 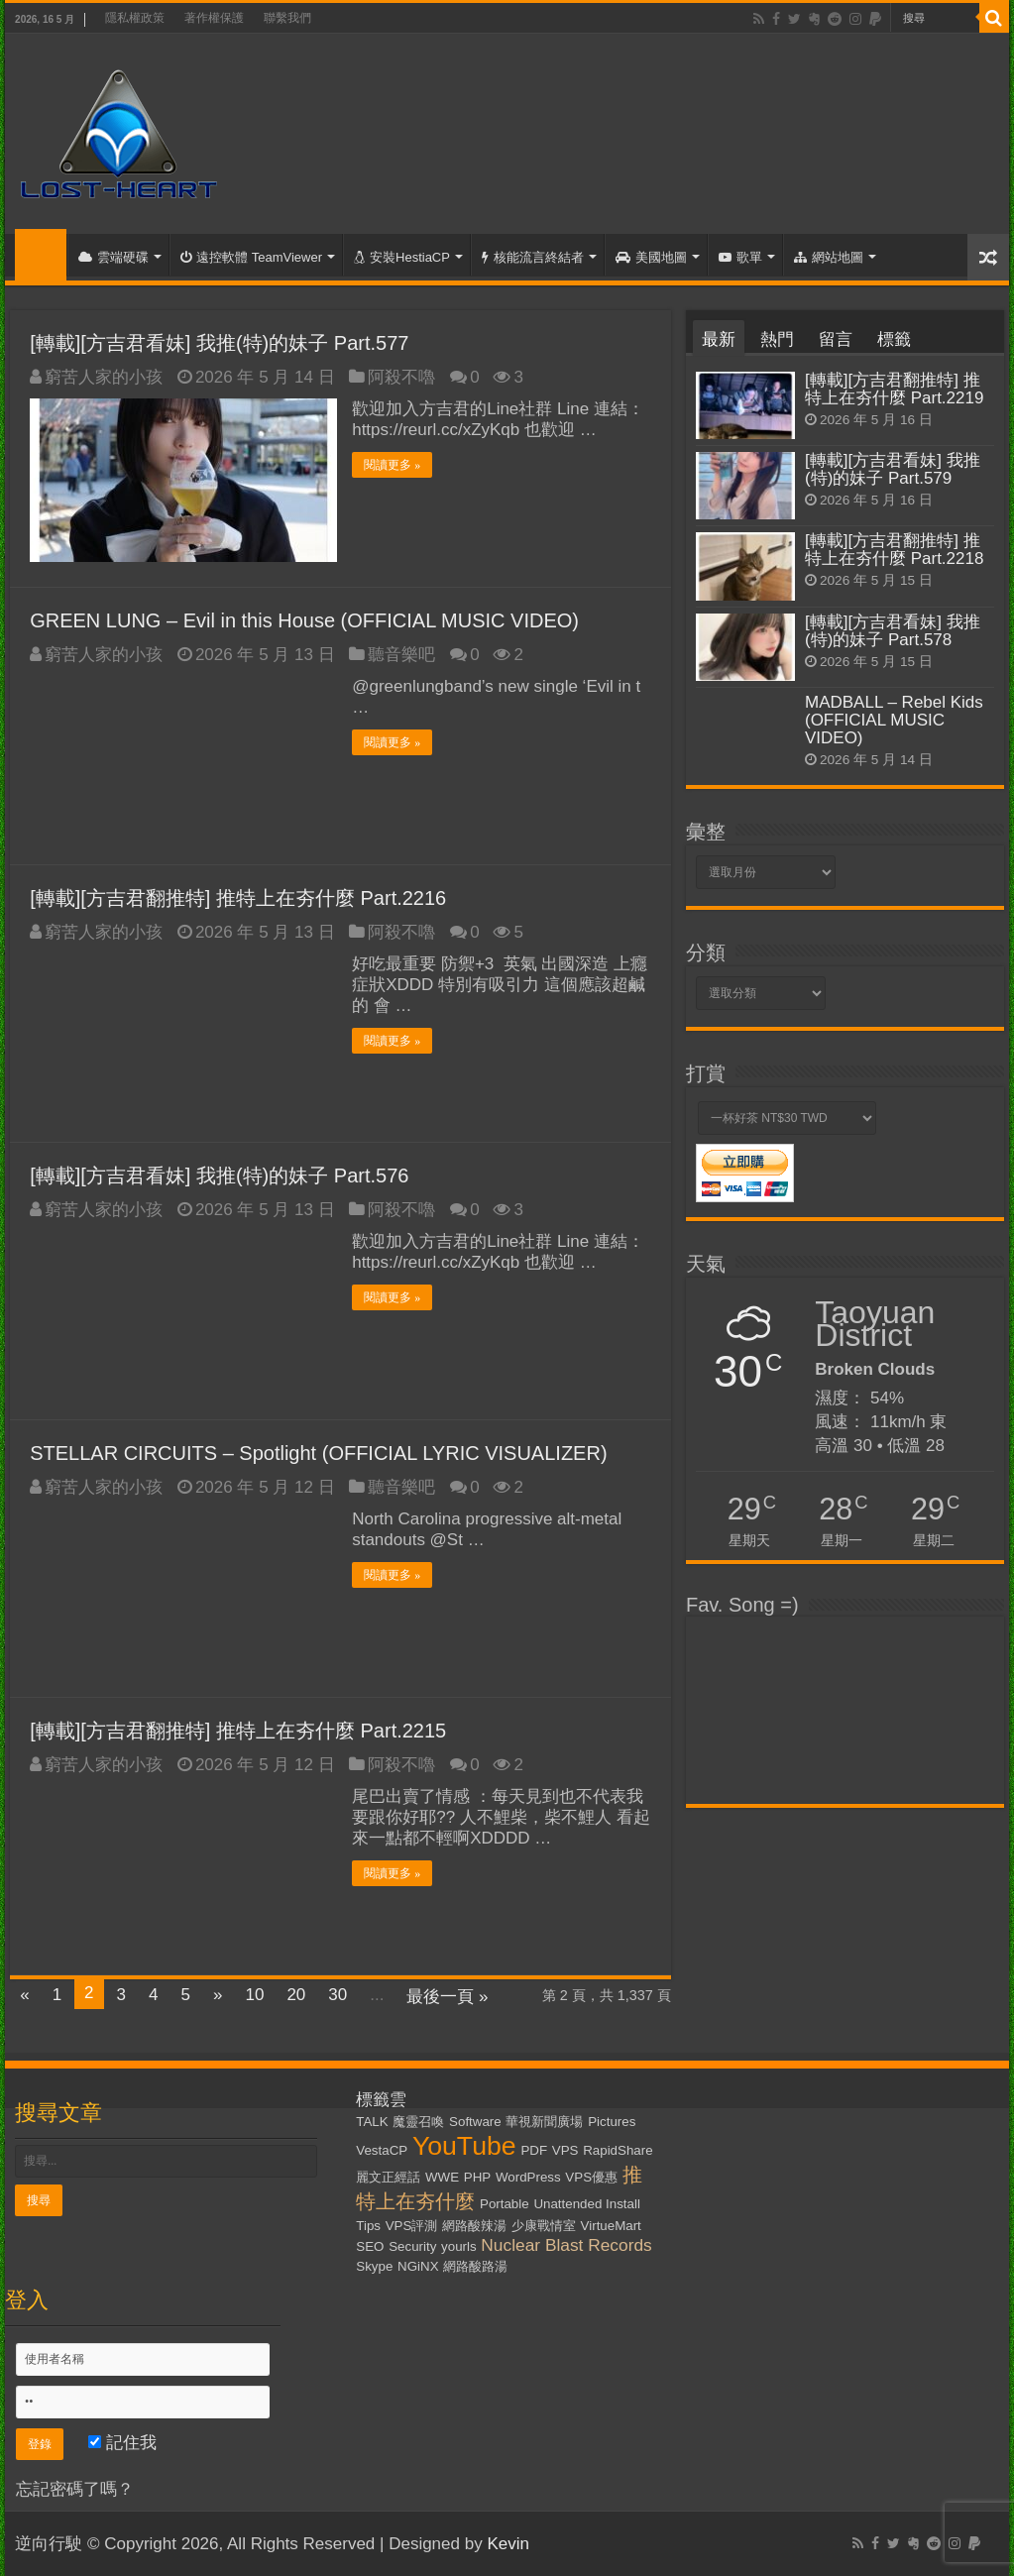 What do you see at coordinates (40, 254) in the screenshot?
I see `首頁` at bounding box center [40, 254].